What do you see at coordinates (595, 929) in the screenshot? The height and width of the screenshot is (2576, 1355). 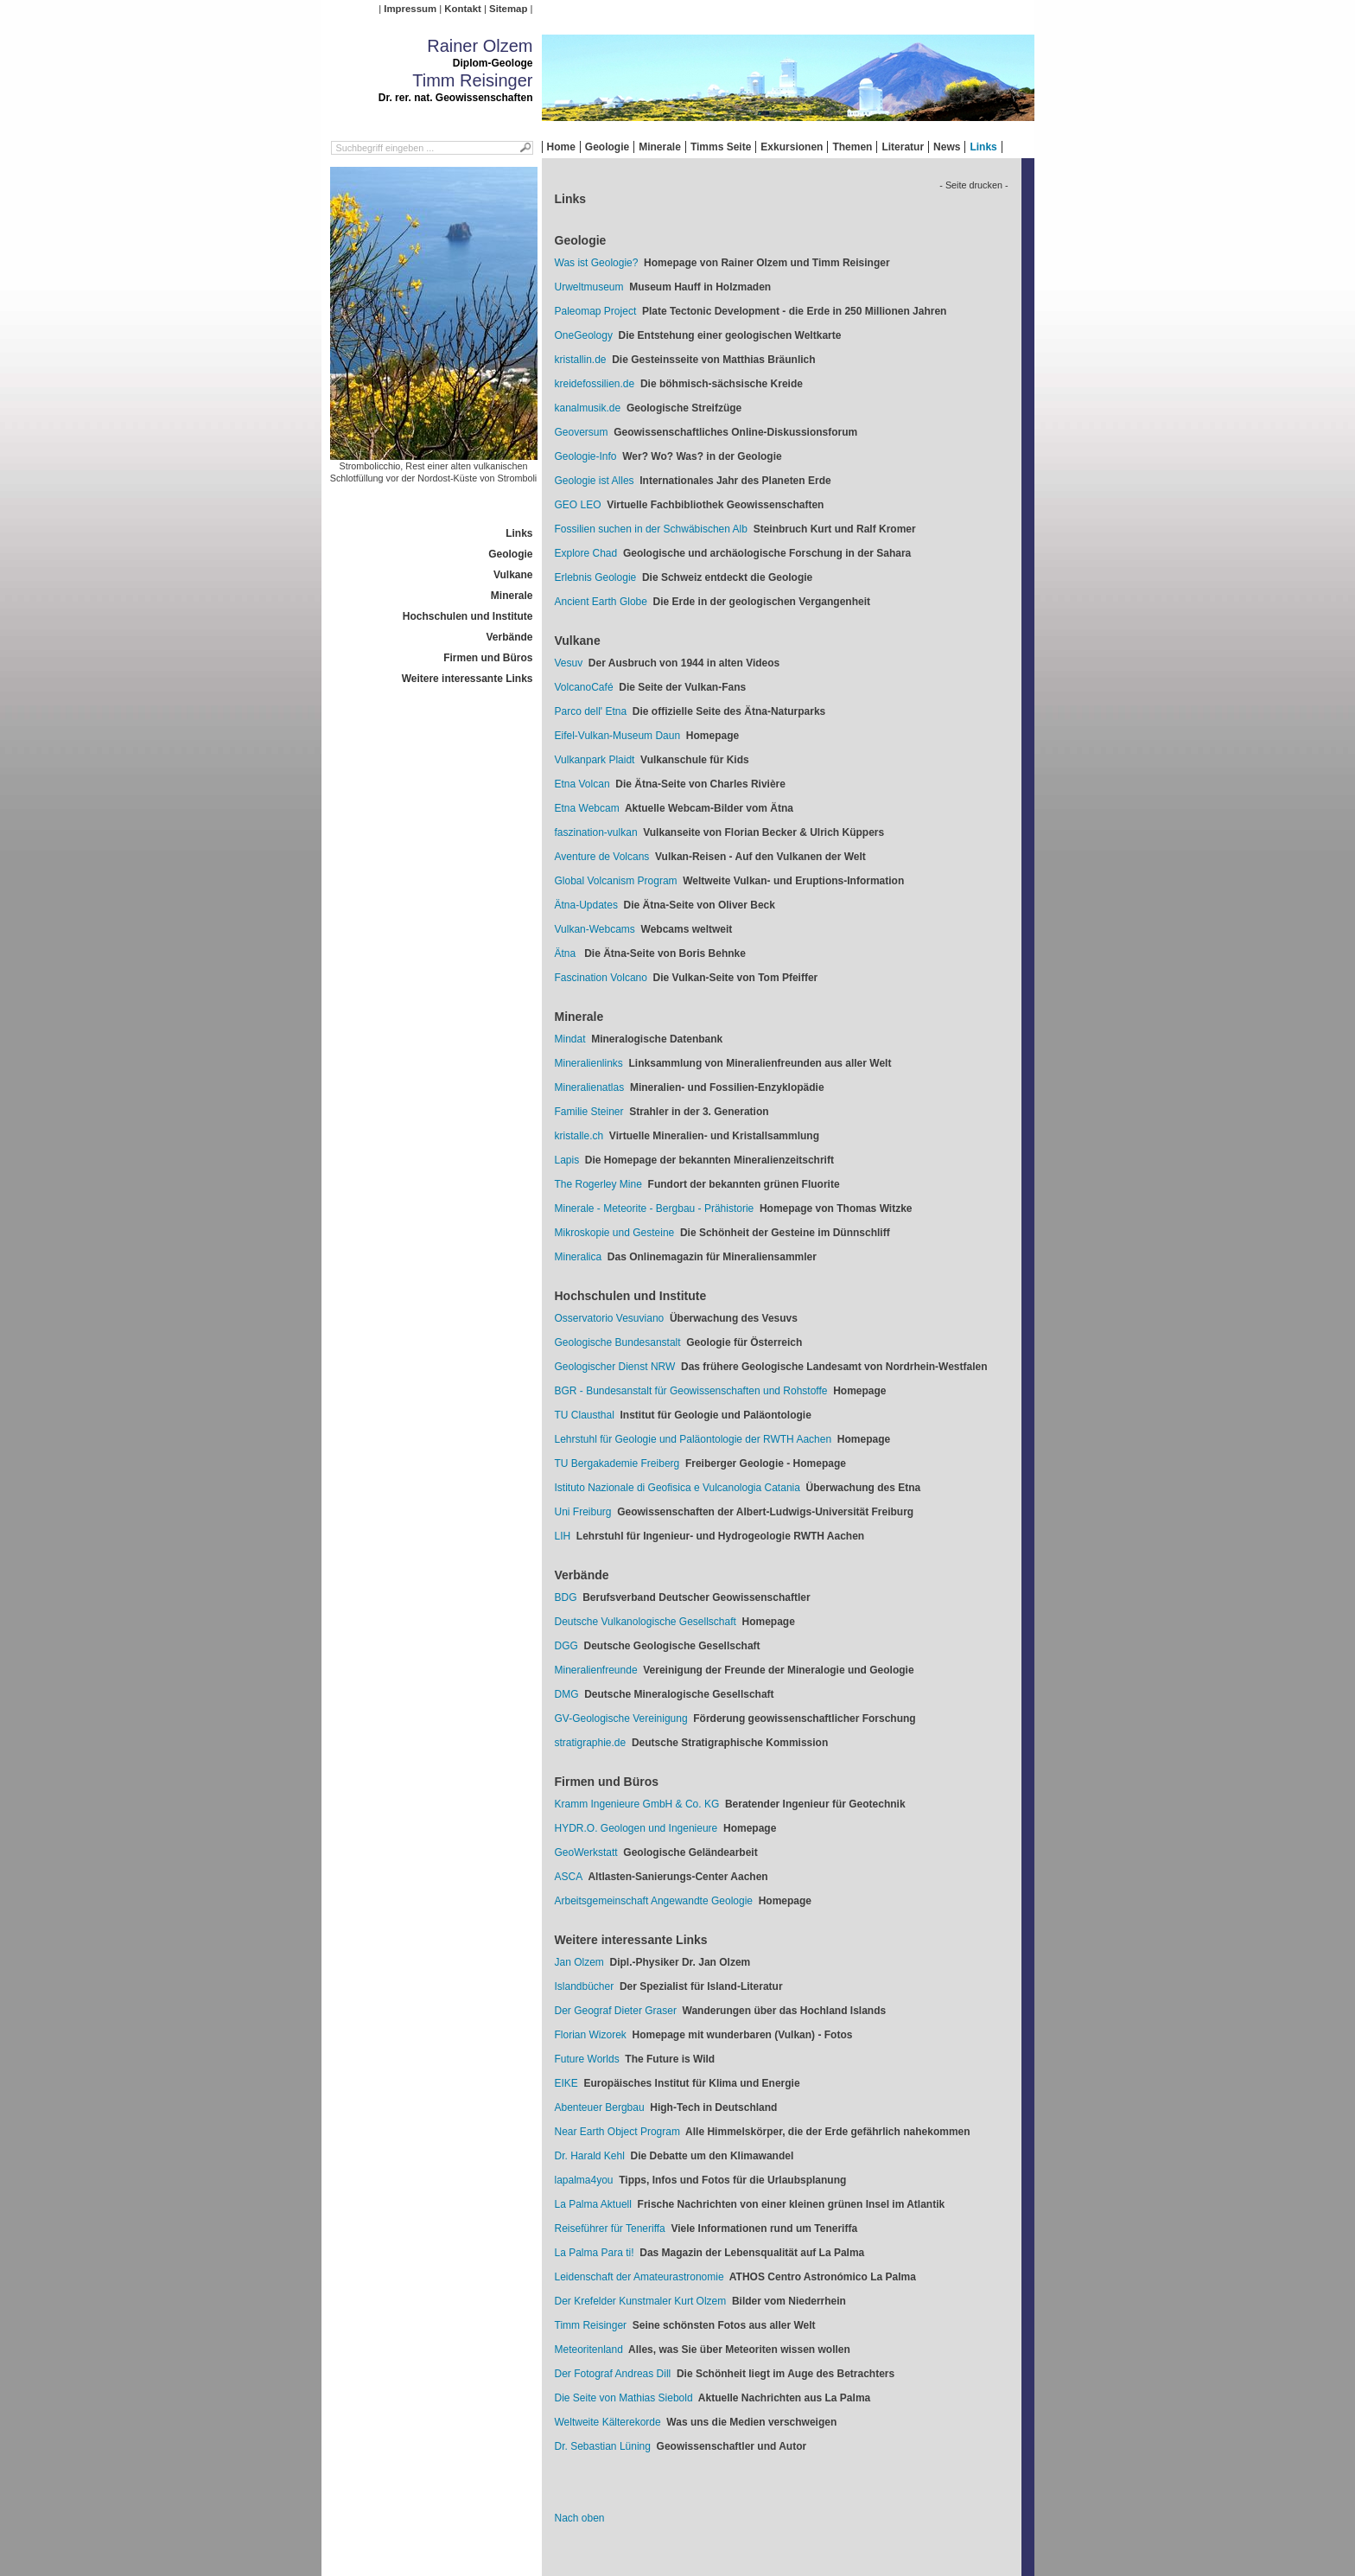 I see `Vulkan-Webcams` at bounding box center [595, 929].